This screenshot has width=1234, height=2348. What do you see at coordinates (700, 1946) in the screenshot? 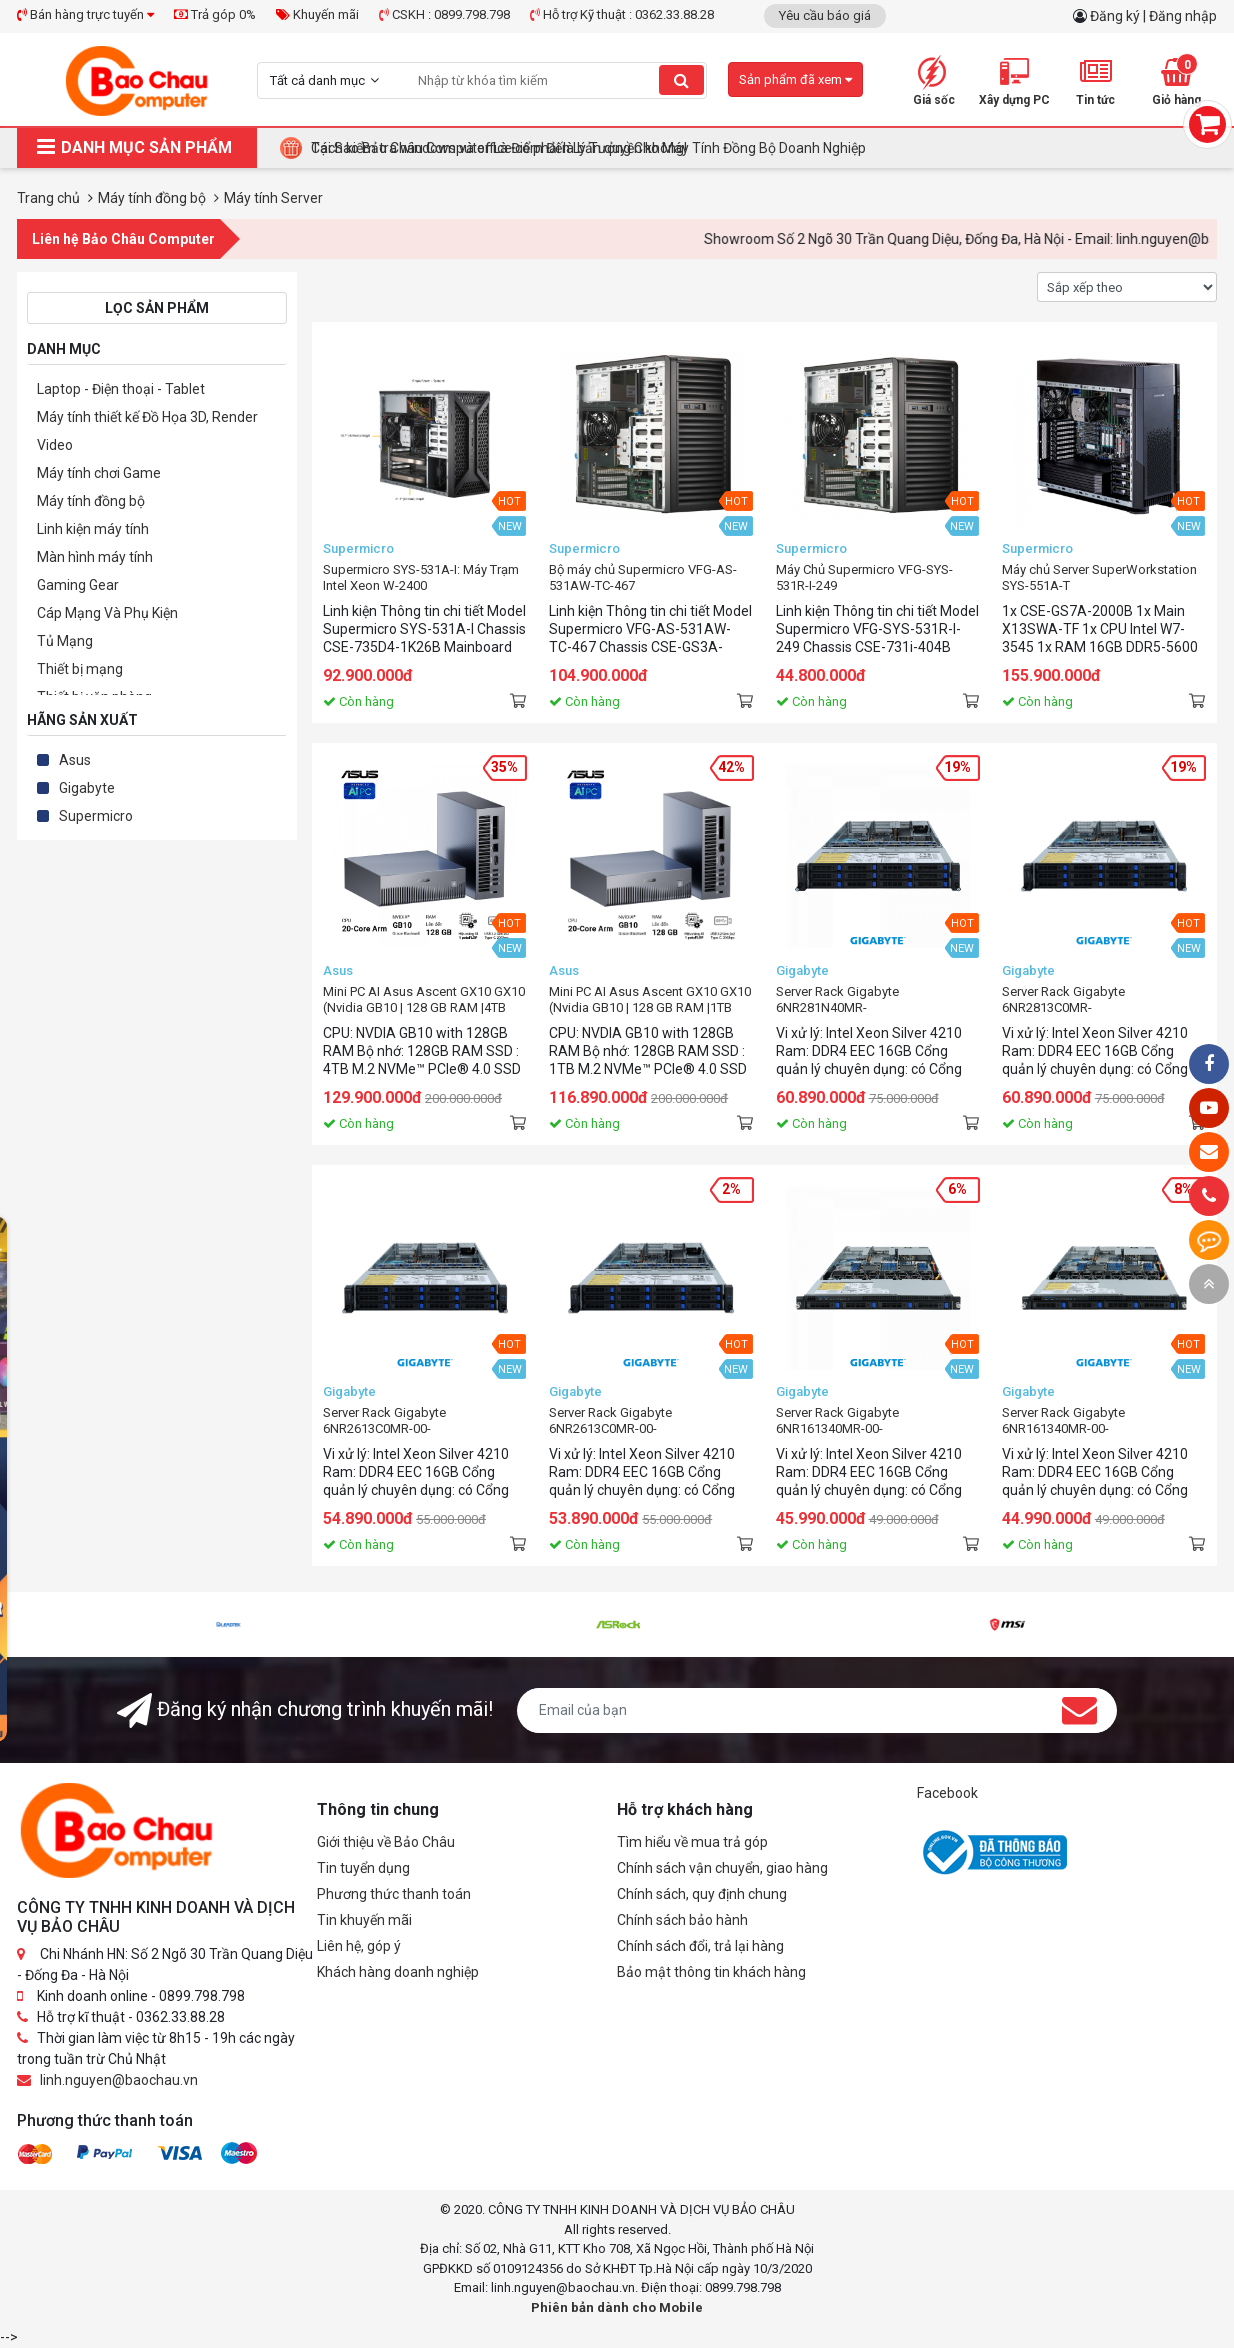
I see `Chính sách đổi, trả lại hàng` at bounding box center [700, 1946].